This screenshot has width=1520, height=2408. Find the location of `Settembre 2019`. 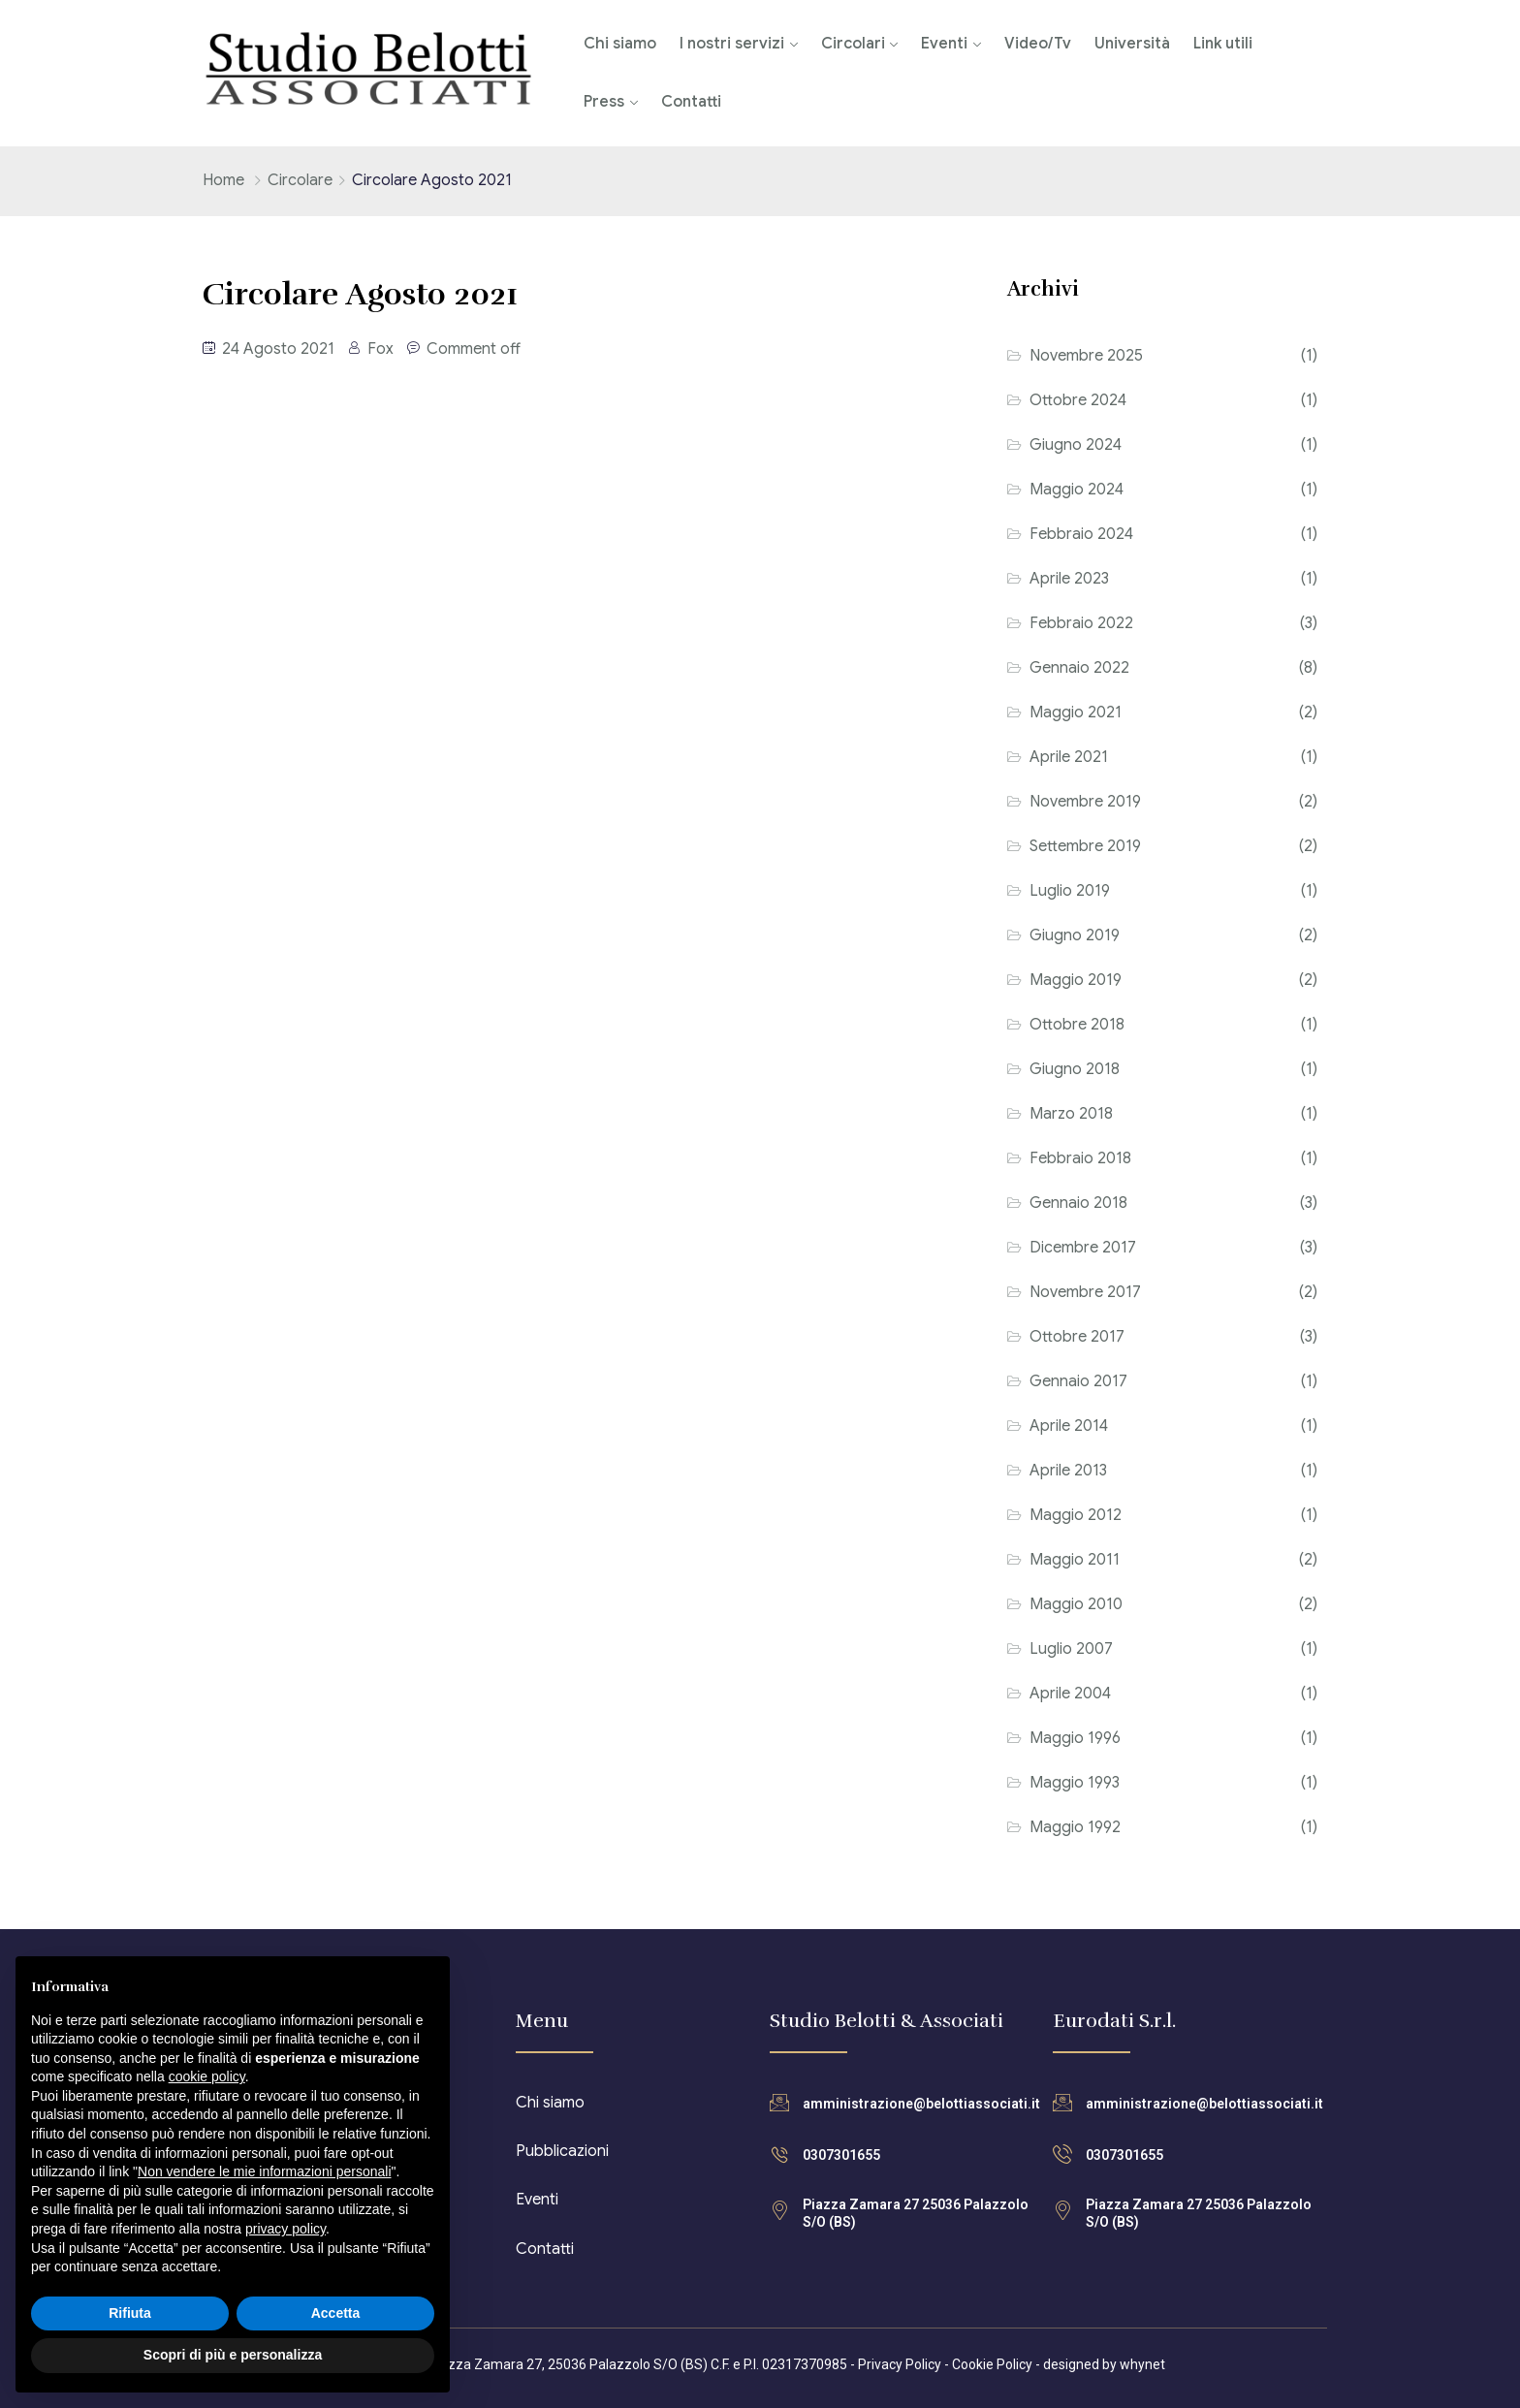

Settembre 2019 is located at coordinates (1085, 846).